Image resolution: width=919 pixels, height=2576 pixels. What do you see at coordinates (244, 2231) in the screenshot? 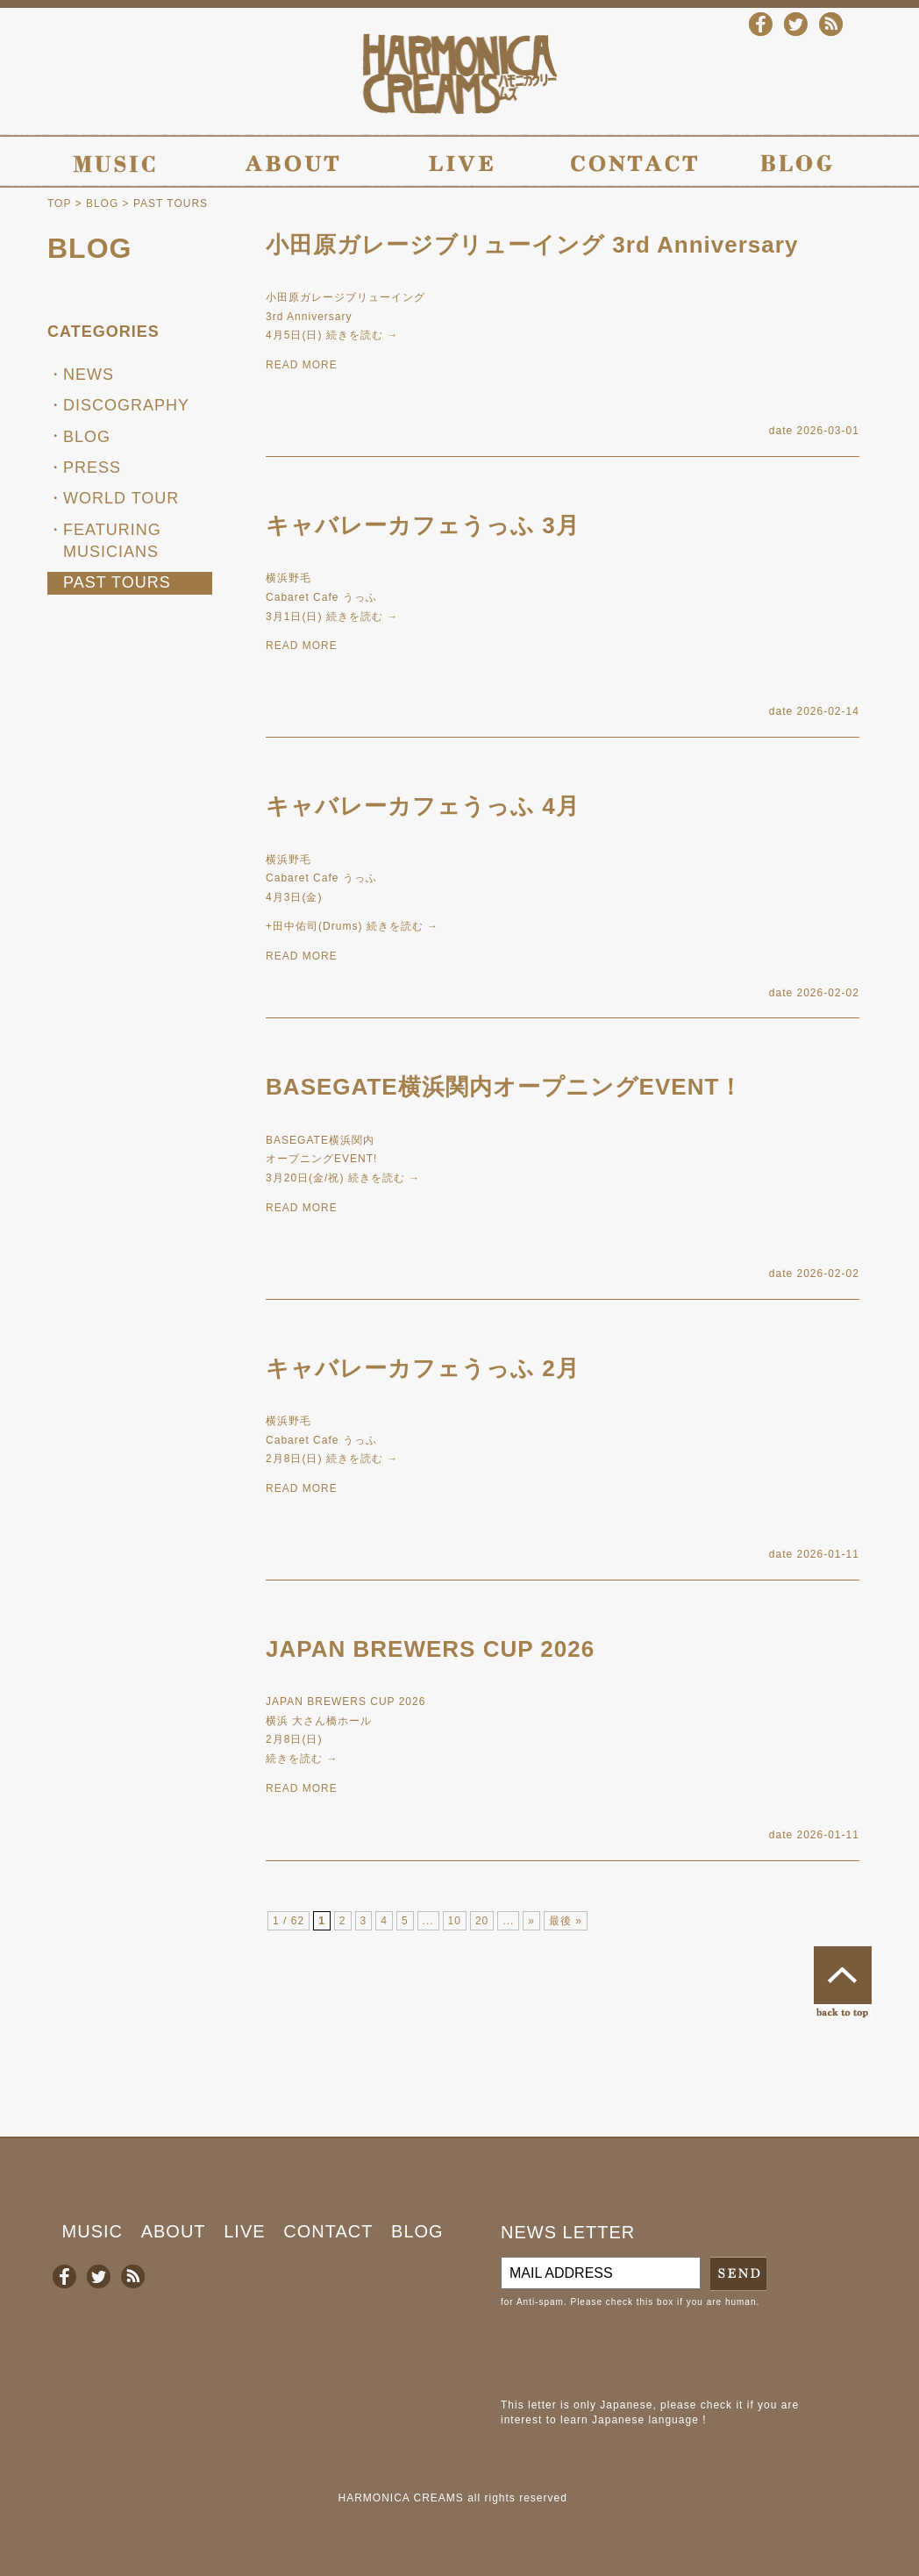
I see `LIVE` at bounding box center [244, 2231].